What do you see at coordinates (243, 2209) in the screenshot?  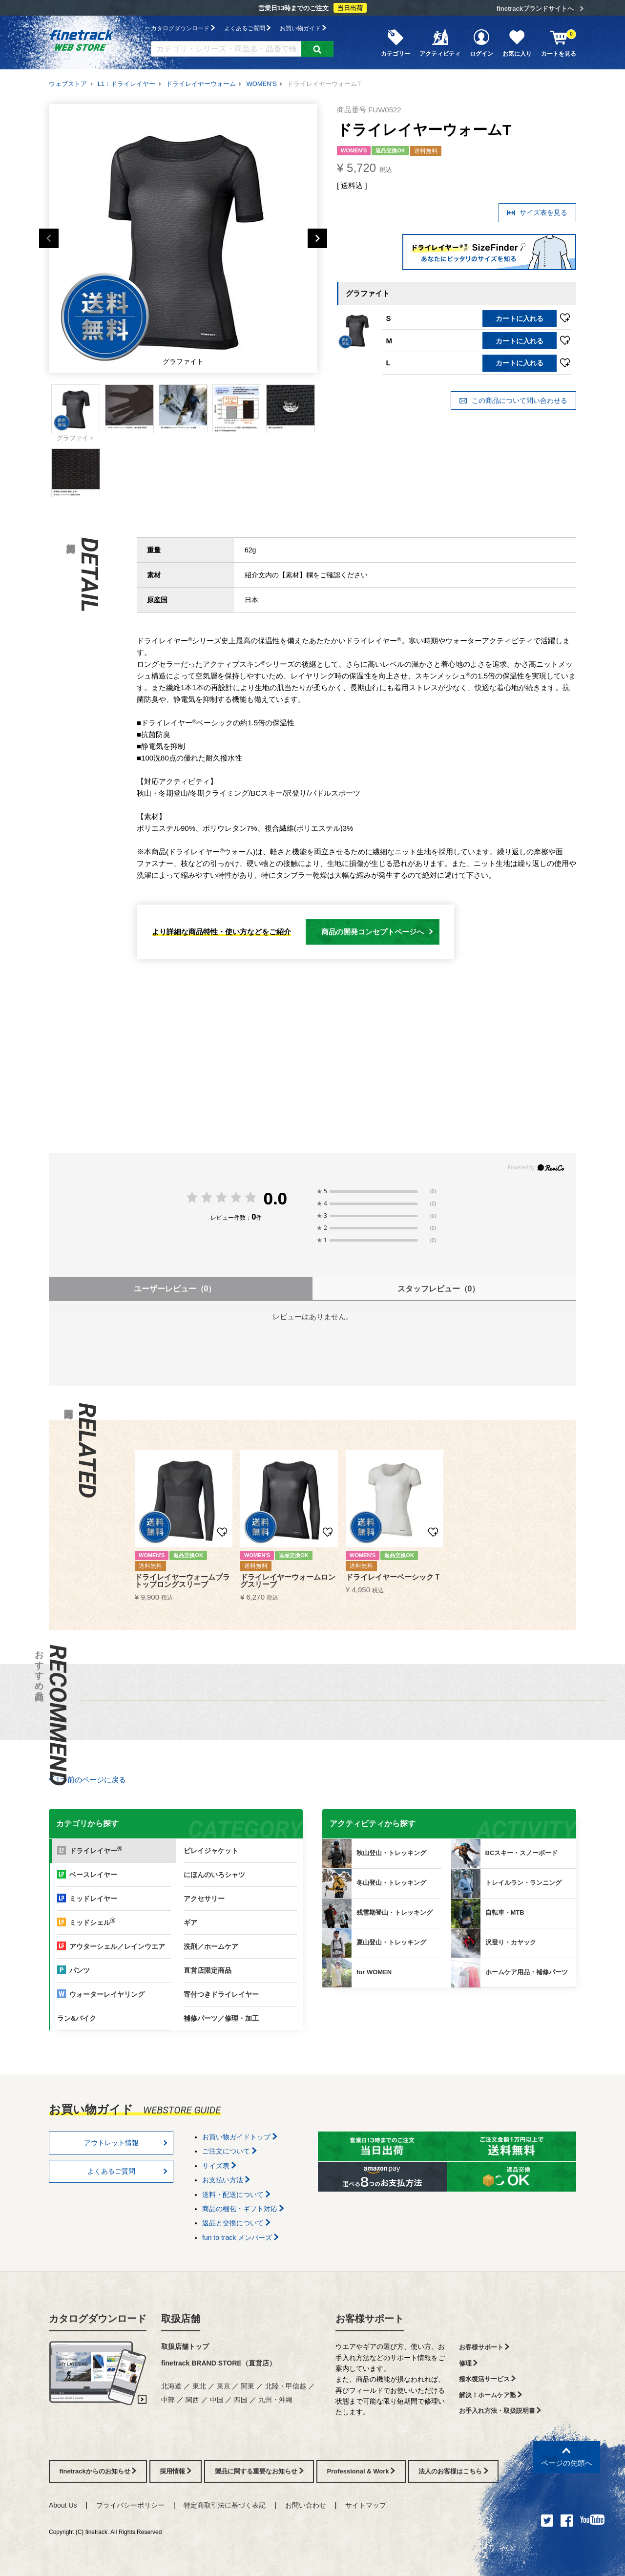 I see `商品の梱包・ギフト対応` at bounding box center [243, 2209].